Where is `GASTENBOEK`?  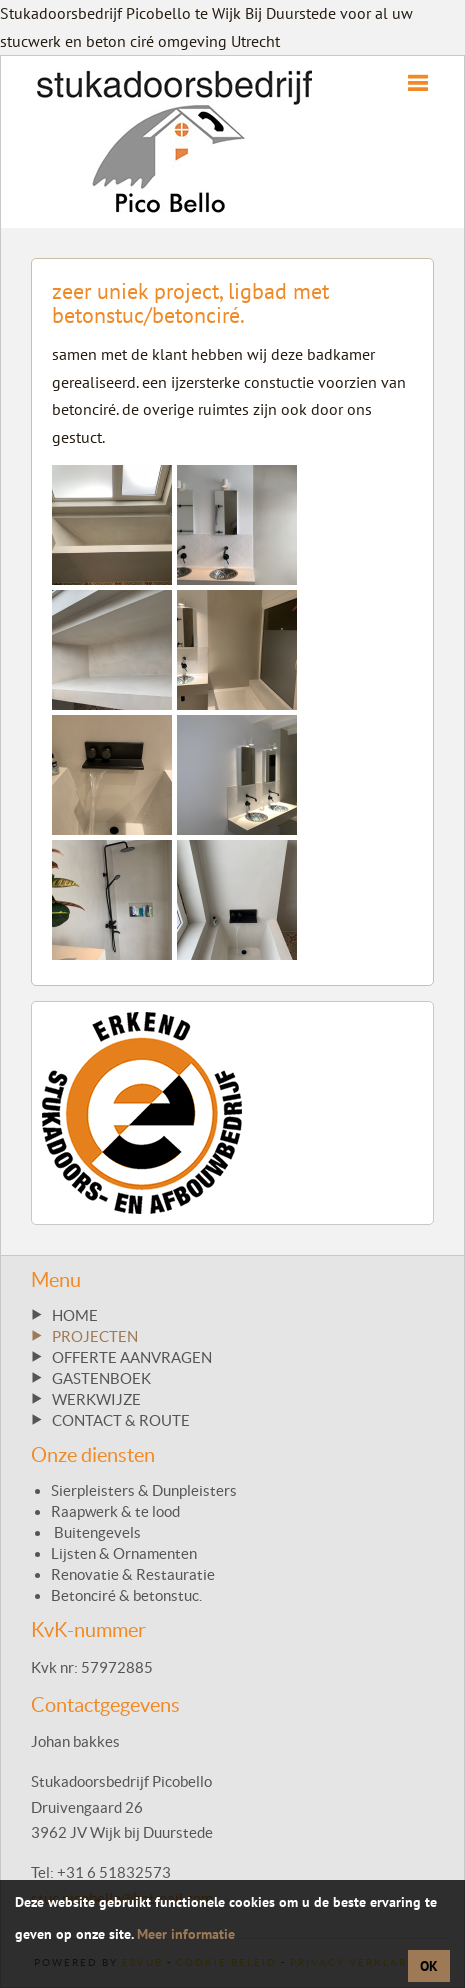 GASTENBOEK is located at coordinates (101, 1378).